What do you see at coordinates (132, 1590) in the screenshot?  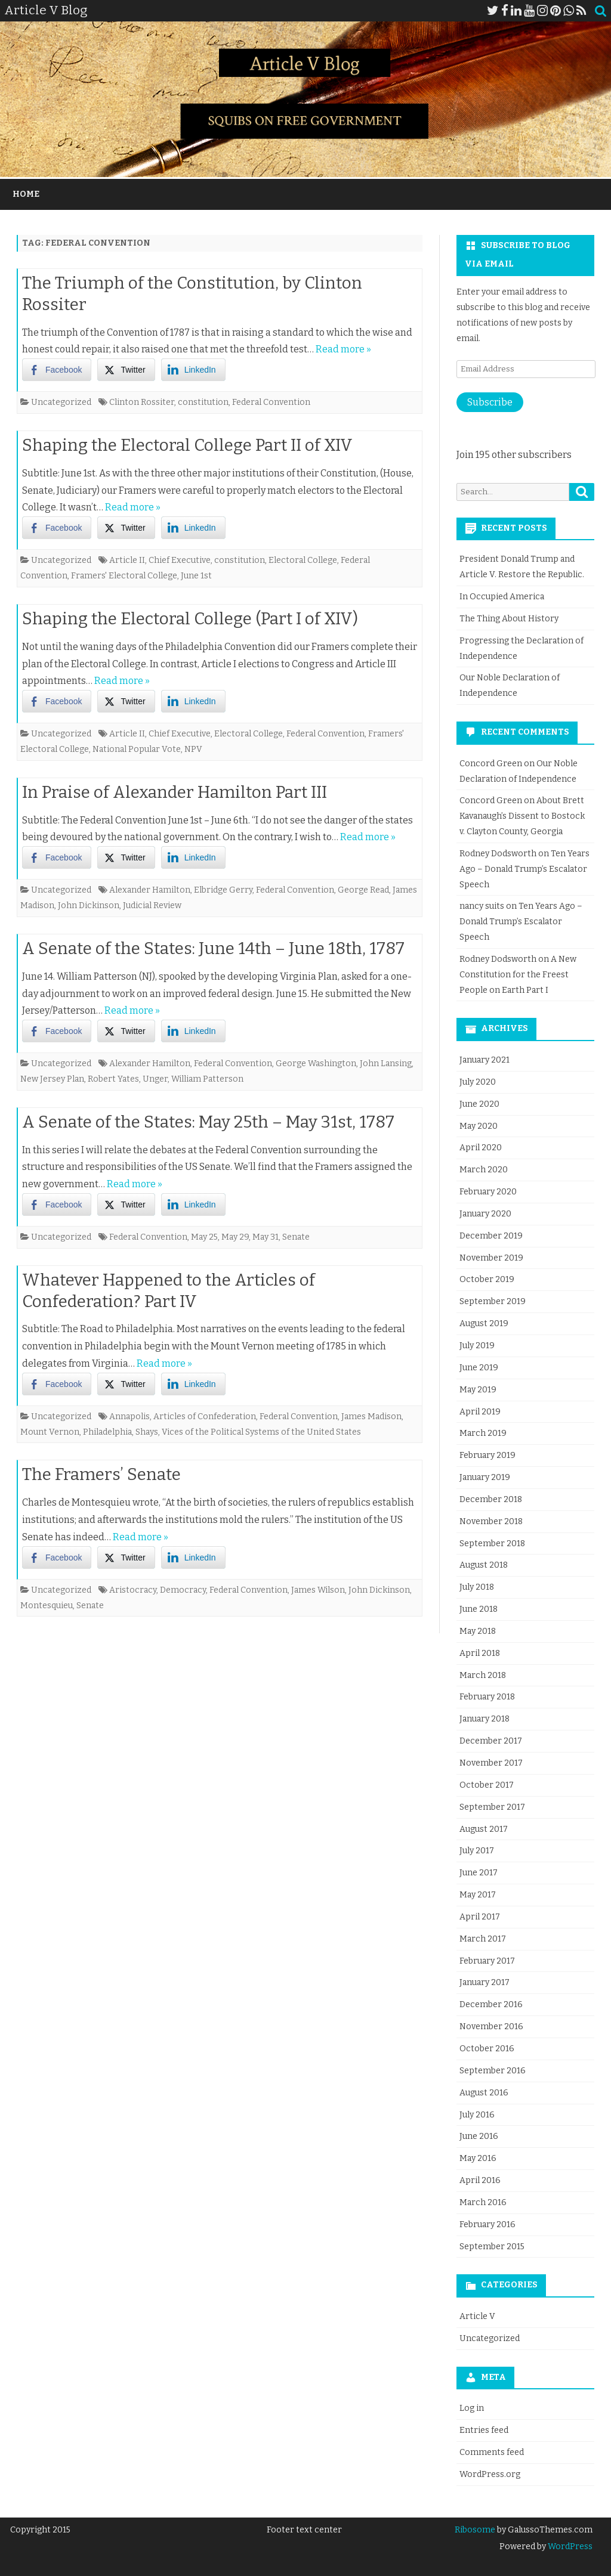 I see `Aristocracy` at bounding box center [132, 1590].